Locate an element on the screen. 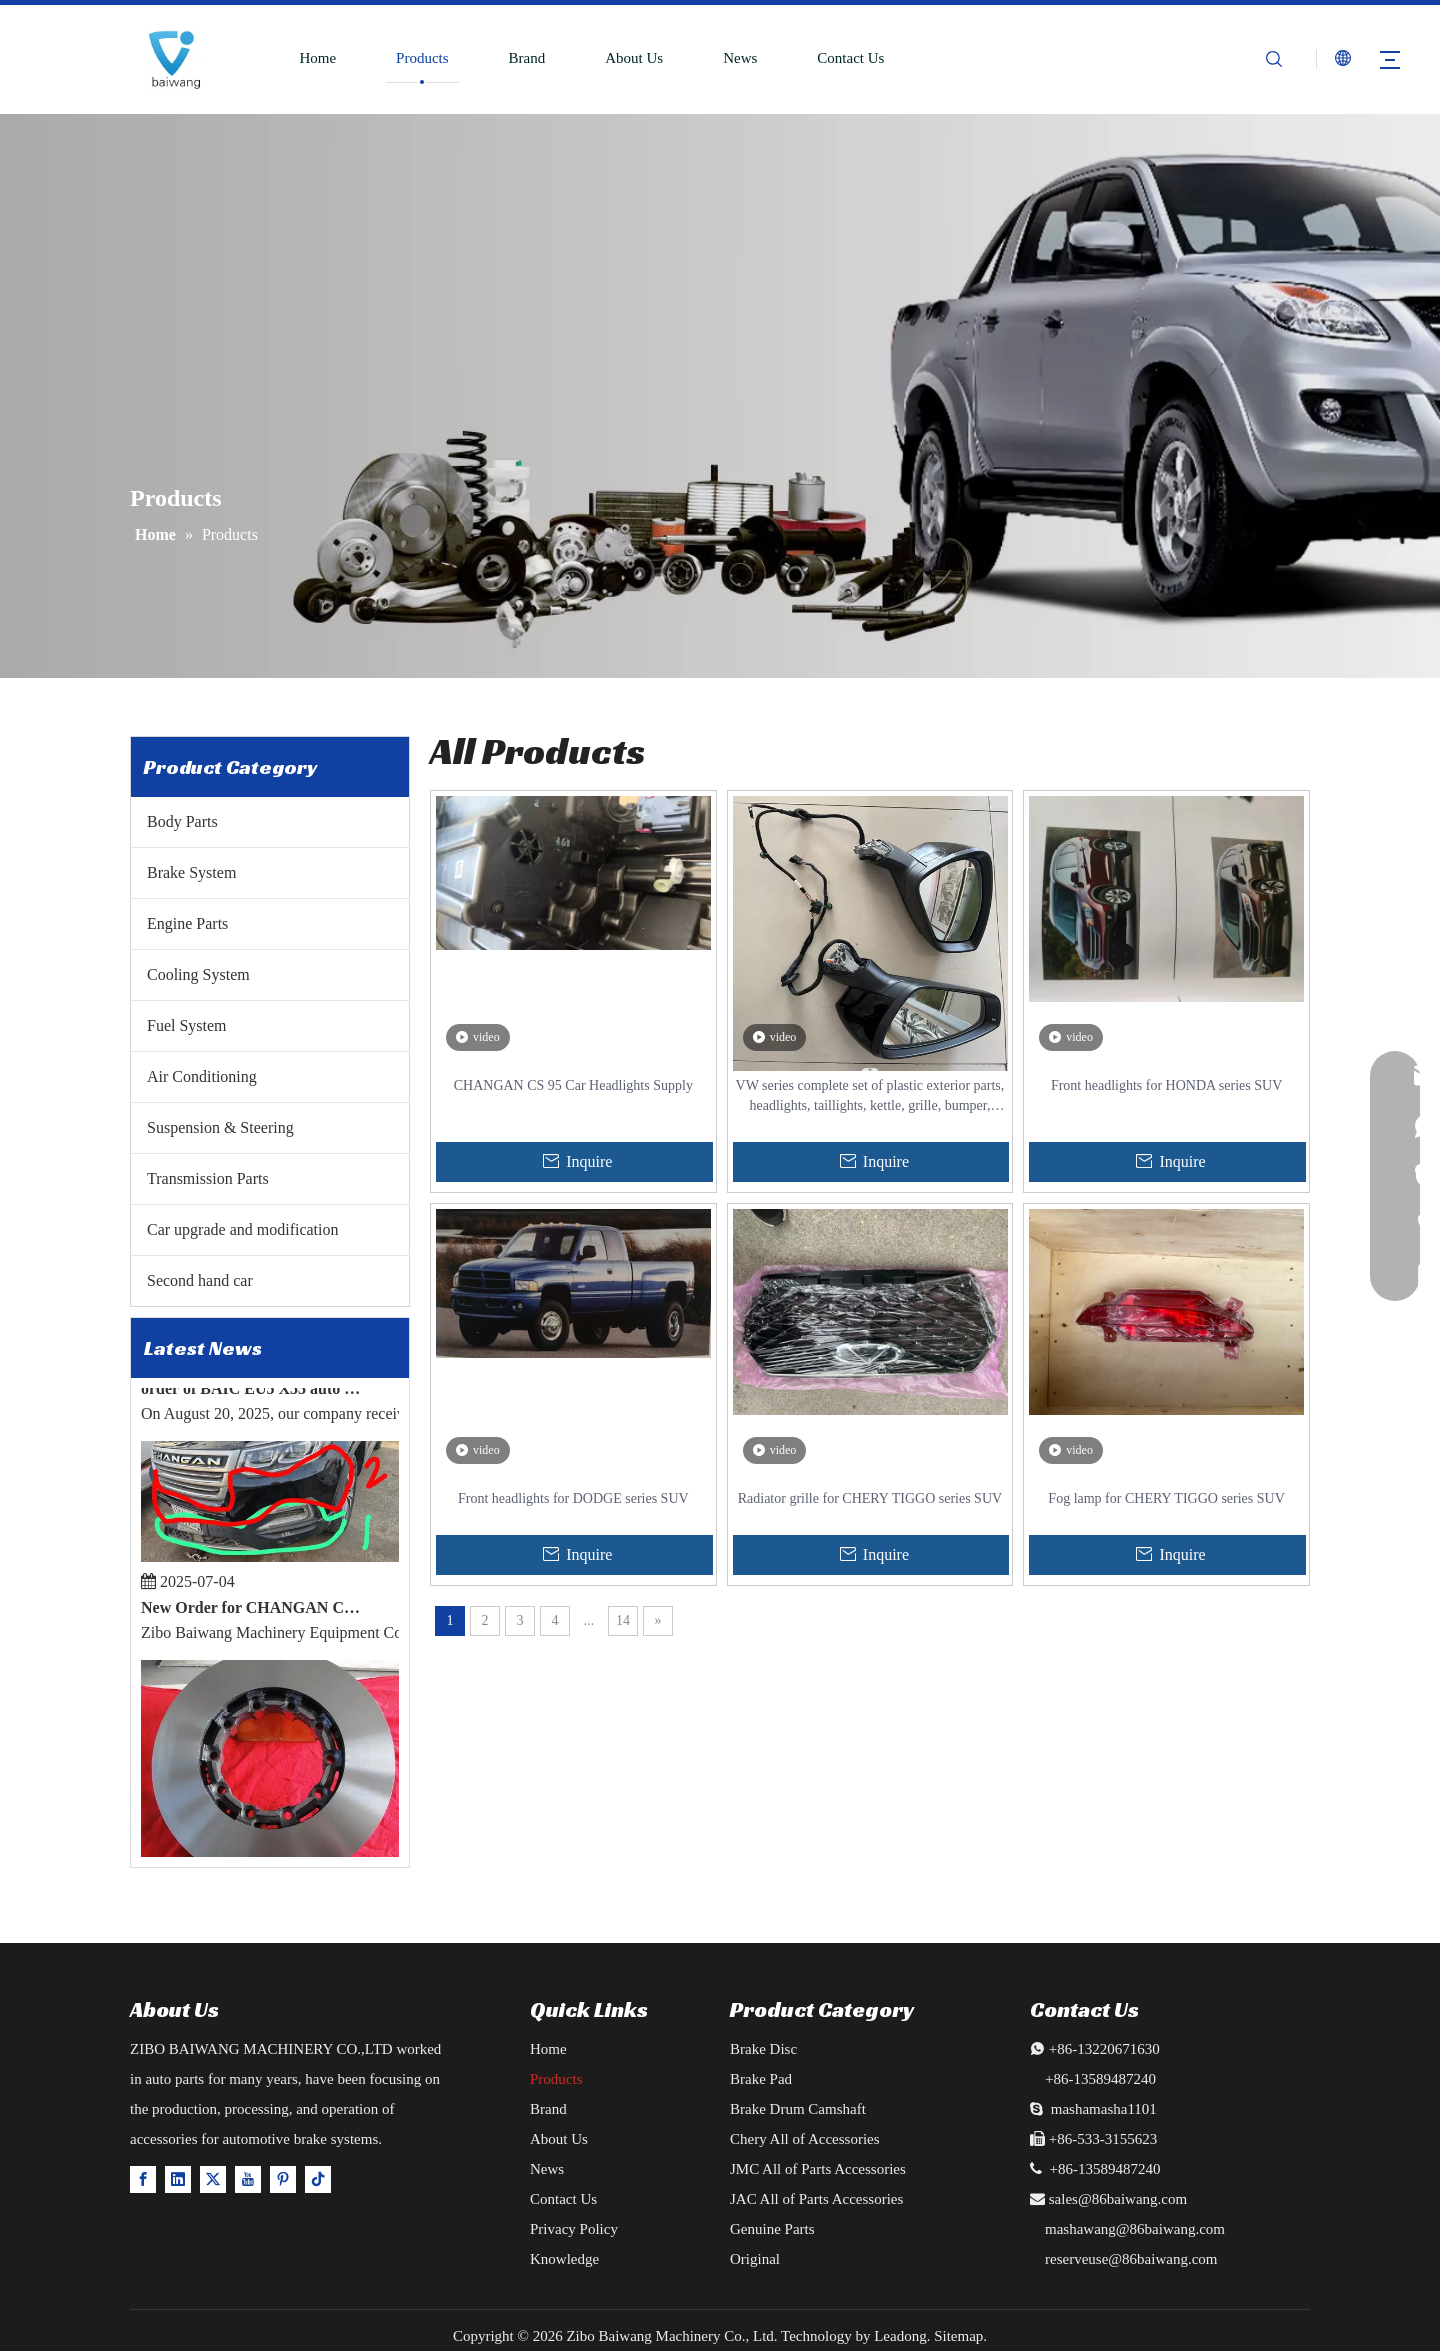 Image resolution: width=1440 pixels, height=2351 pixels. [Youtube] is located at coordinates (248, 2178).